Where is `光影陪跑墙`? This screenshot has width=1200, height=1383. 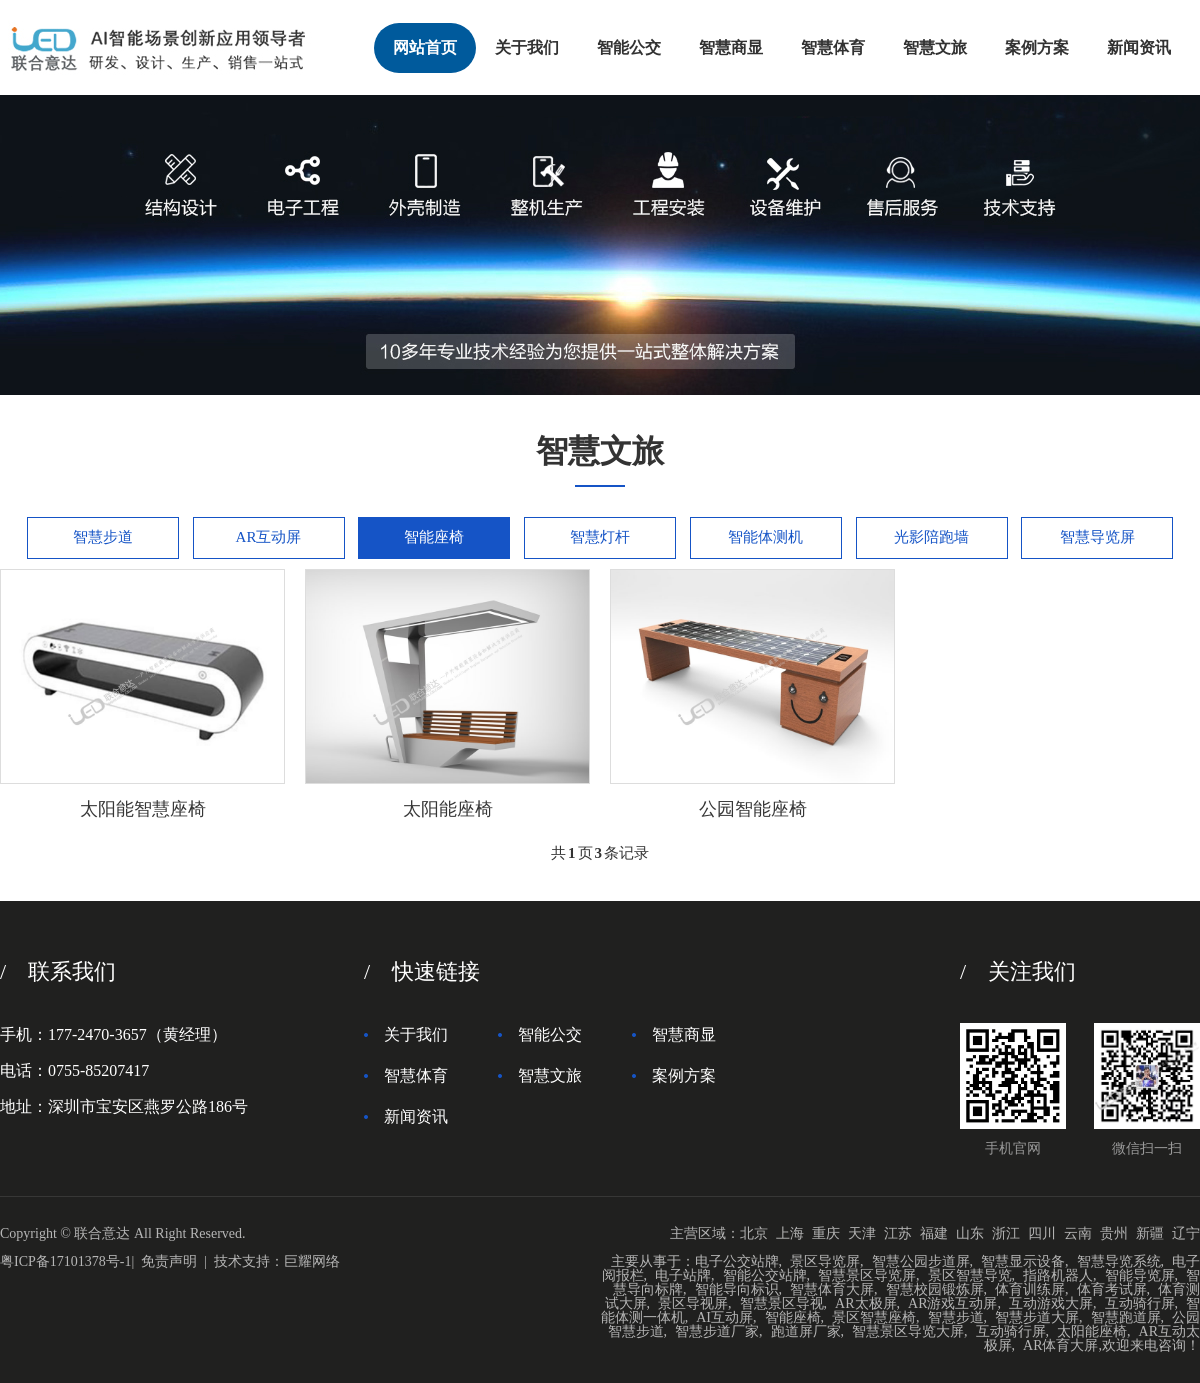
光影陪跑墙 is located at coordinates (931, 537).